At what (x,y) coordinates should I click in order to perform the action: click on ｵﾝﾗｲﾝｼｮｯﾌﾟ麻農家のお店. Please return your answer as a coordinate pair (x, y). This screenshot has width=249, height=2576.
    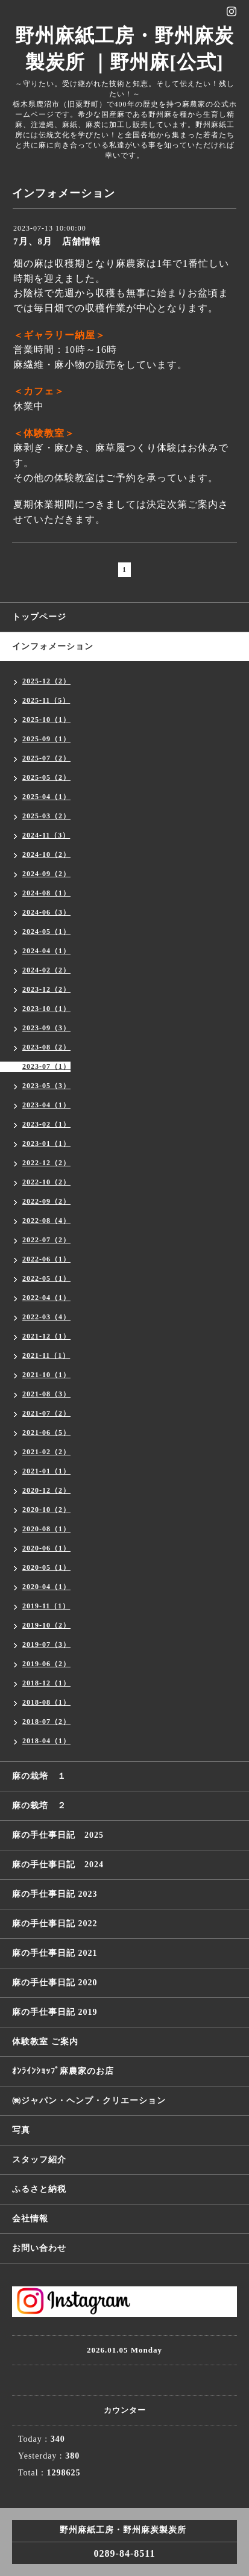
    Looking at the image, I should click on (63, 2071).